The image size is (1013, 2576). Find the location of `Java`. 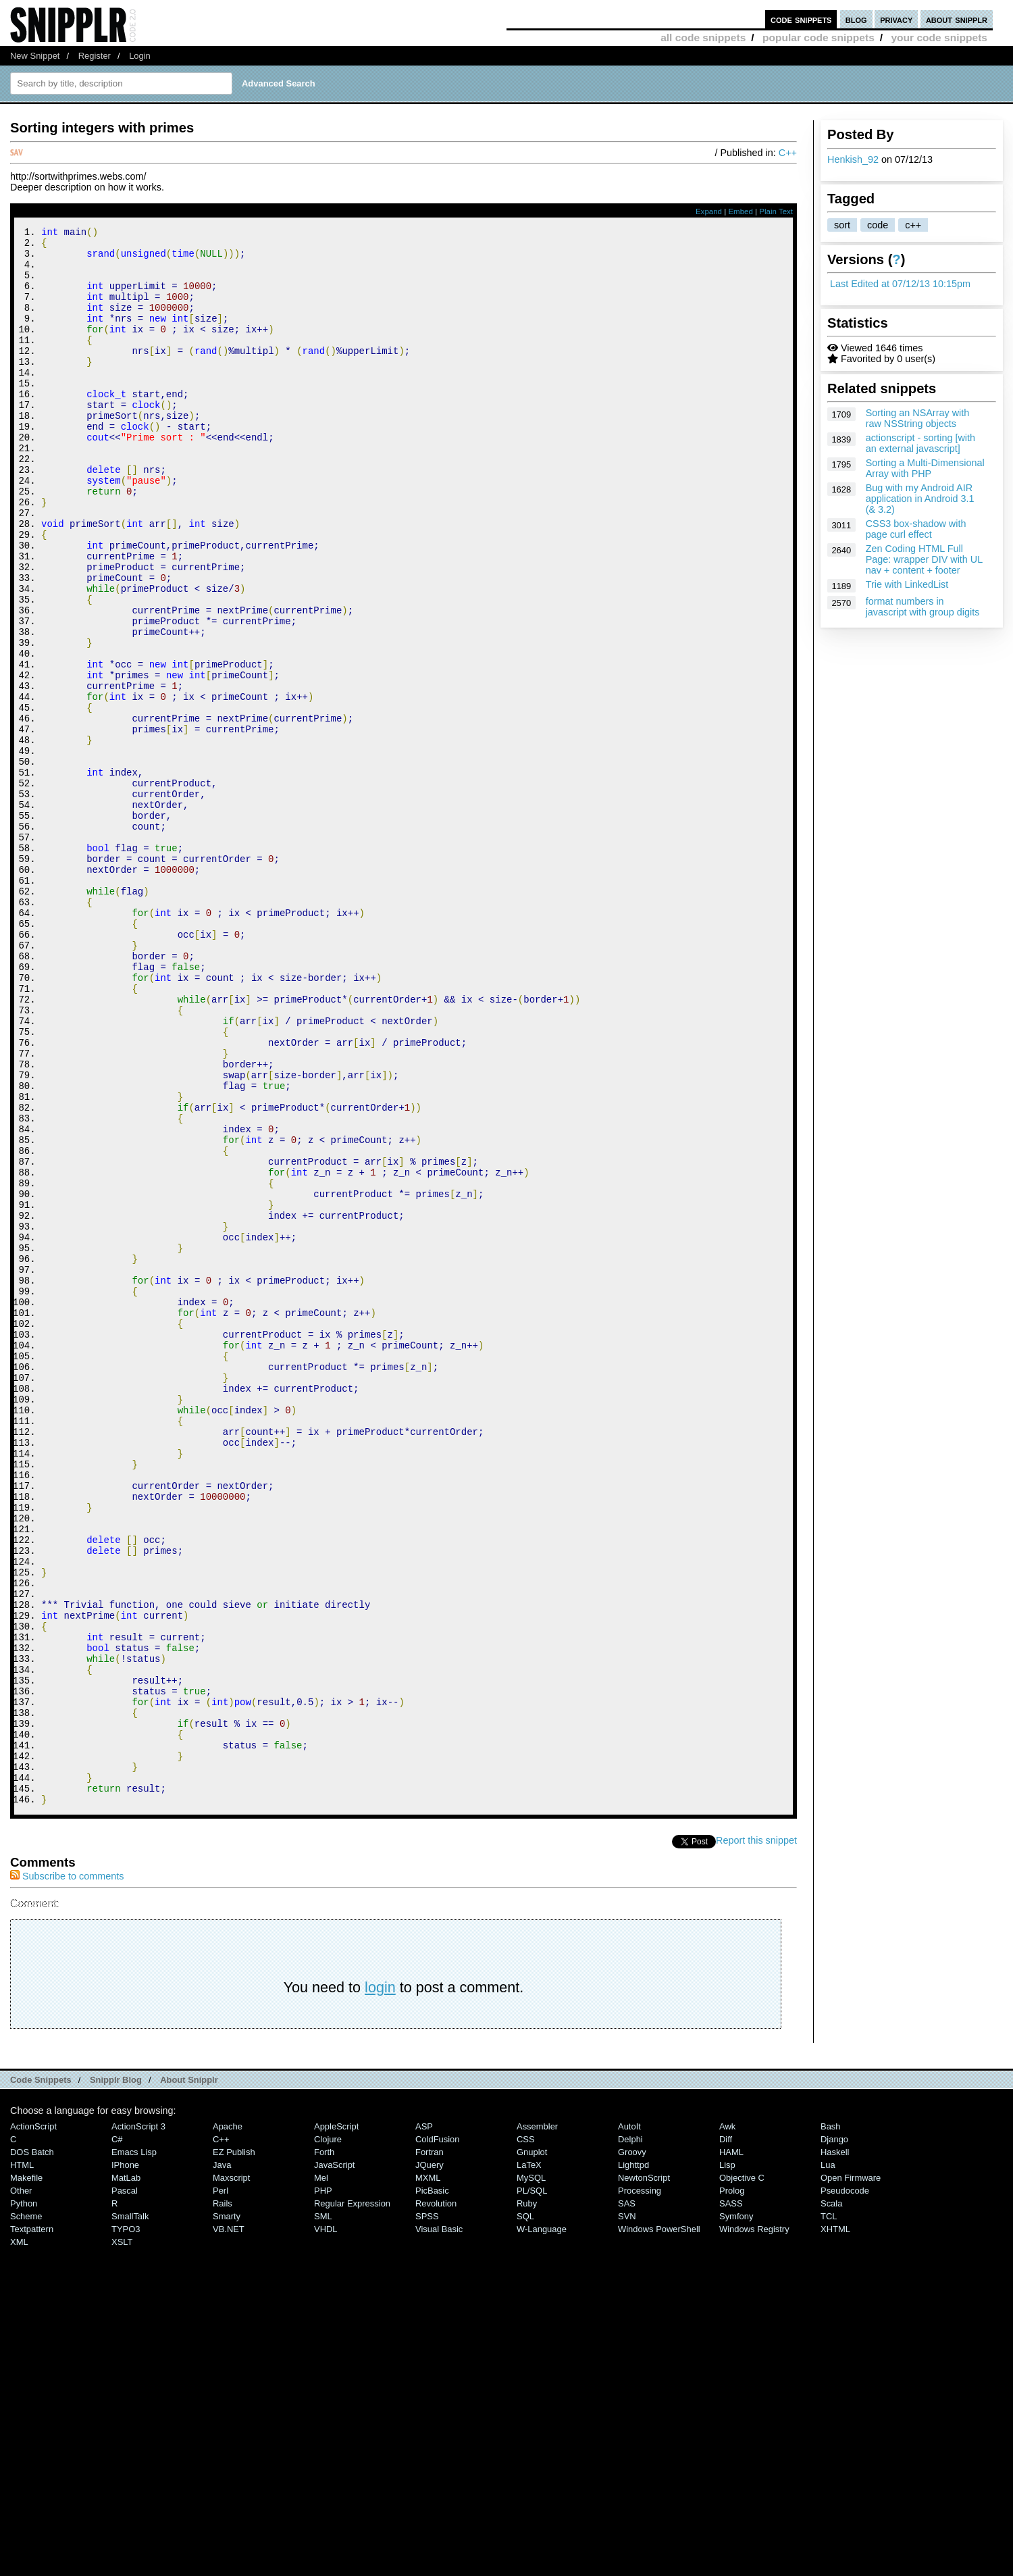

Java is located at coordinates (222, 2461).